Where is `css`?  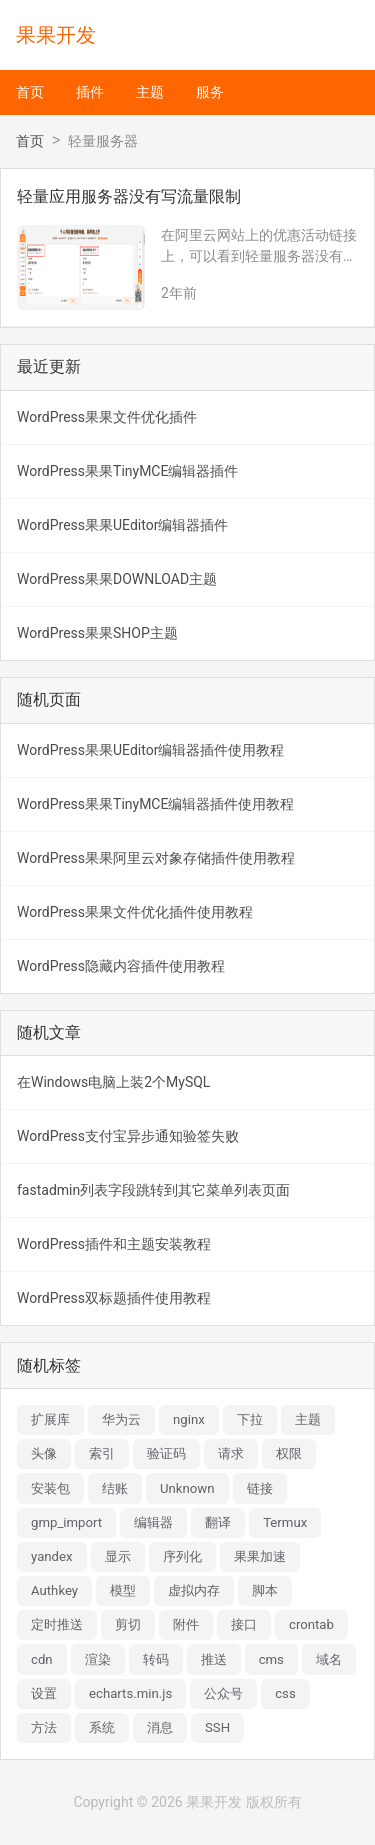 css is located at coordinates (285, 1693).